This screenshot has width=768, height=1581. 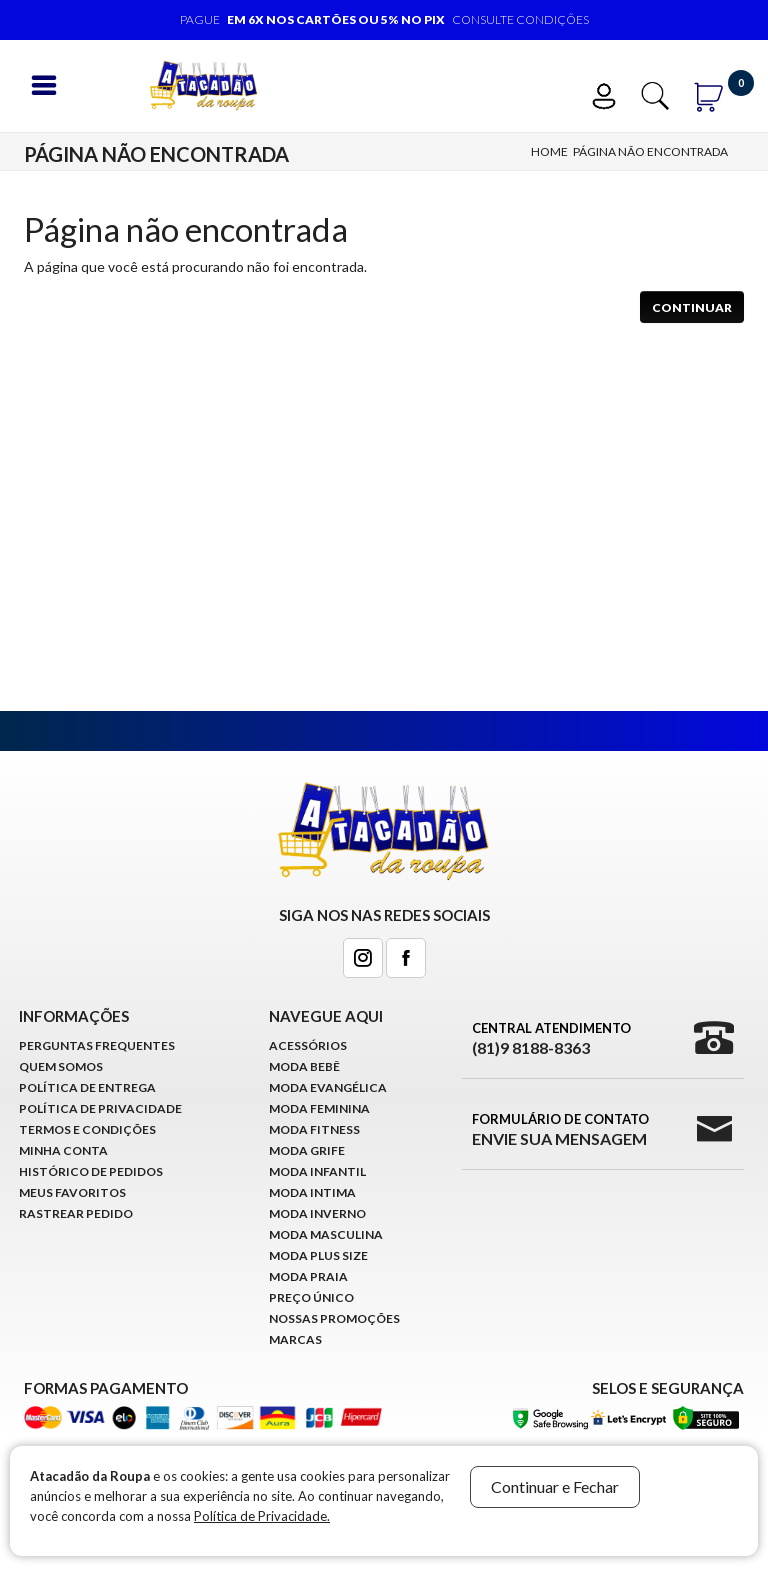 I want to click on Quem Somos, so click(x=61, y=1066).